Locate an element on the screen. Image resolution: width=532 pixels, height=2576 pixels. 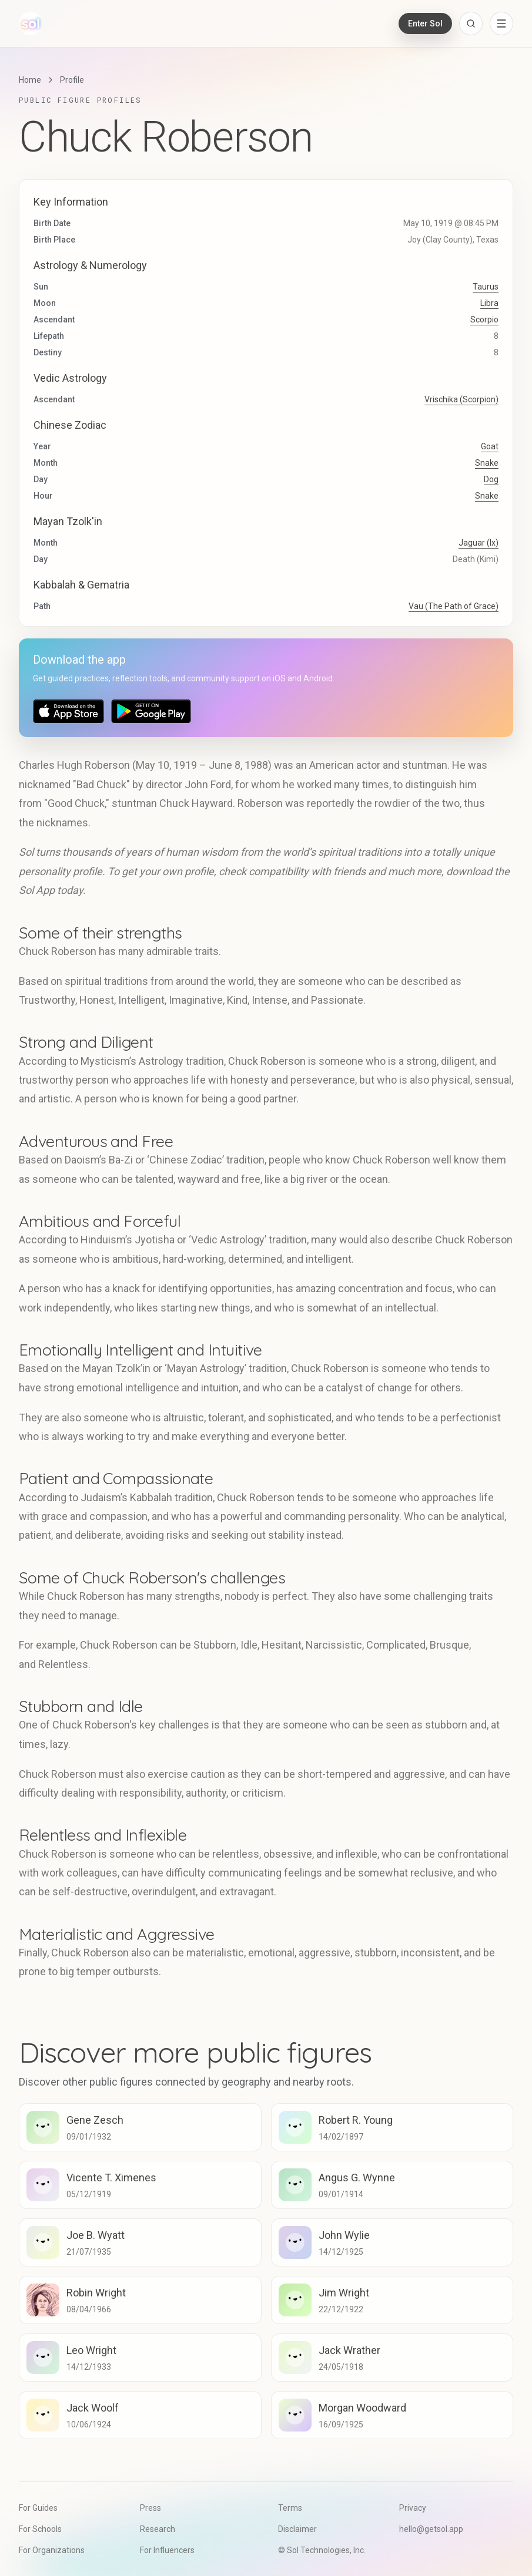
Terms is located at coordinates (290, 2508).